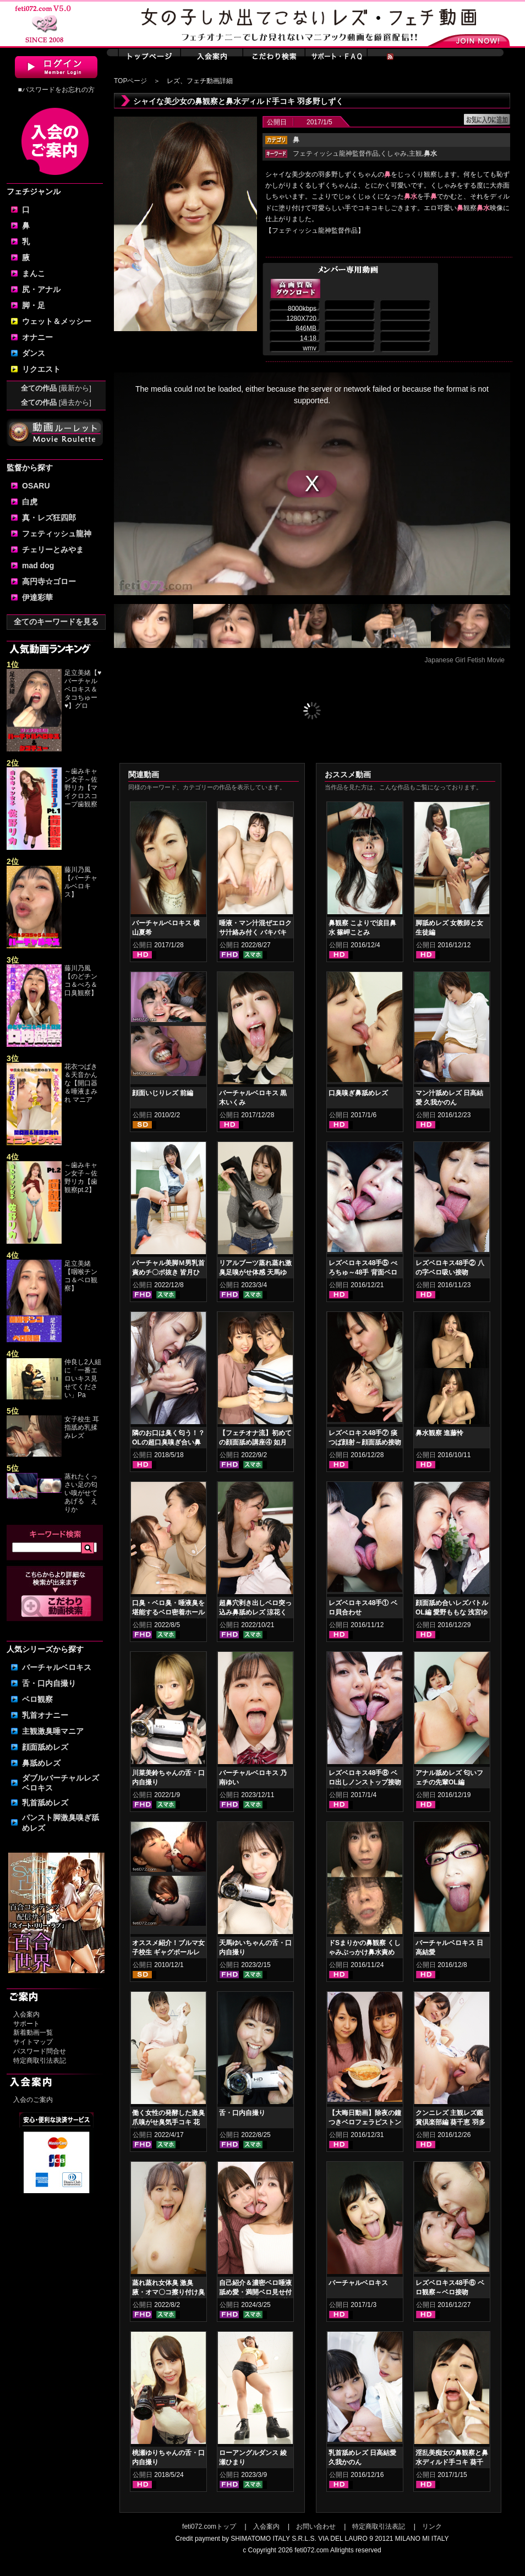 Image resolution: width=525 pixels, height=2576 pixels. What do you see at coordinates (49, 517) in the screenshot?
I see `真・レズ狂四郎` at bounding box center [49, 517].